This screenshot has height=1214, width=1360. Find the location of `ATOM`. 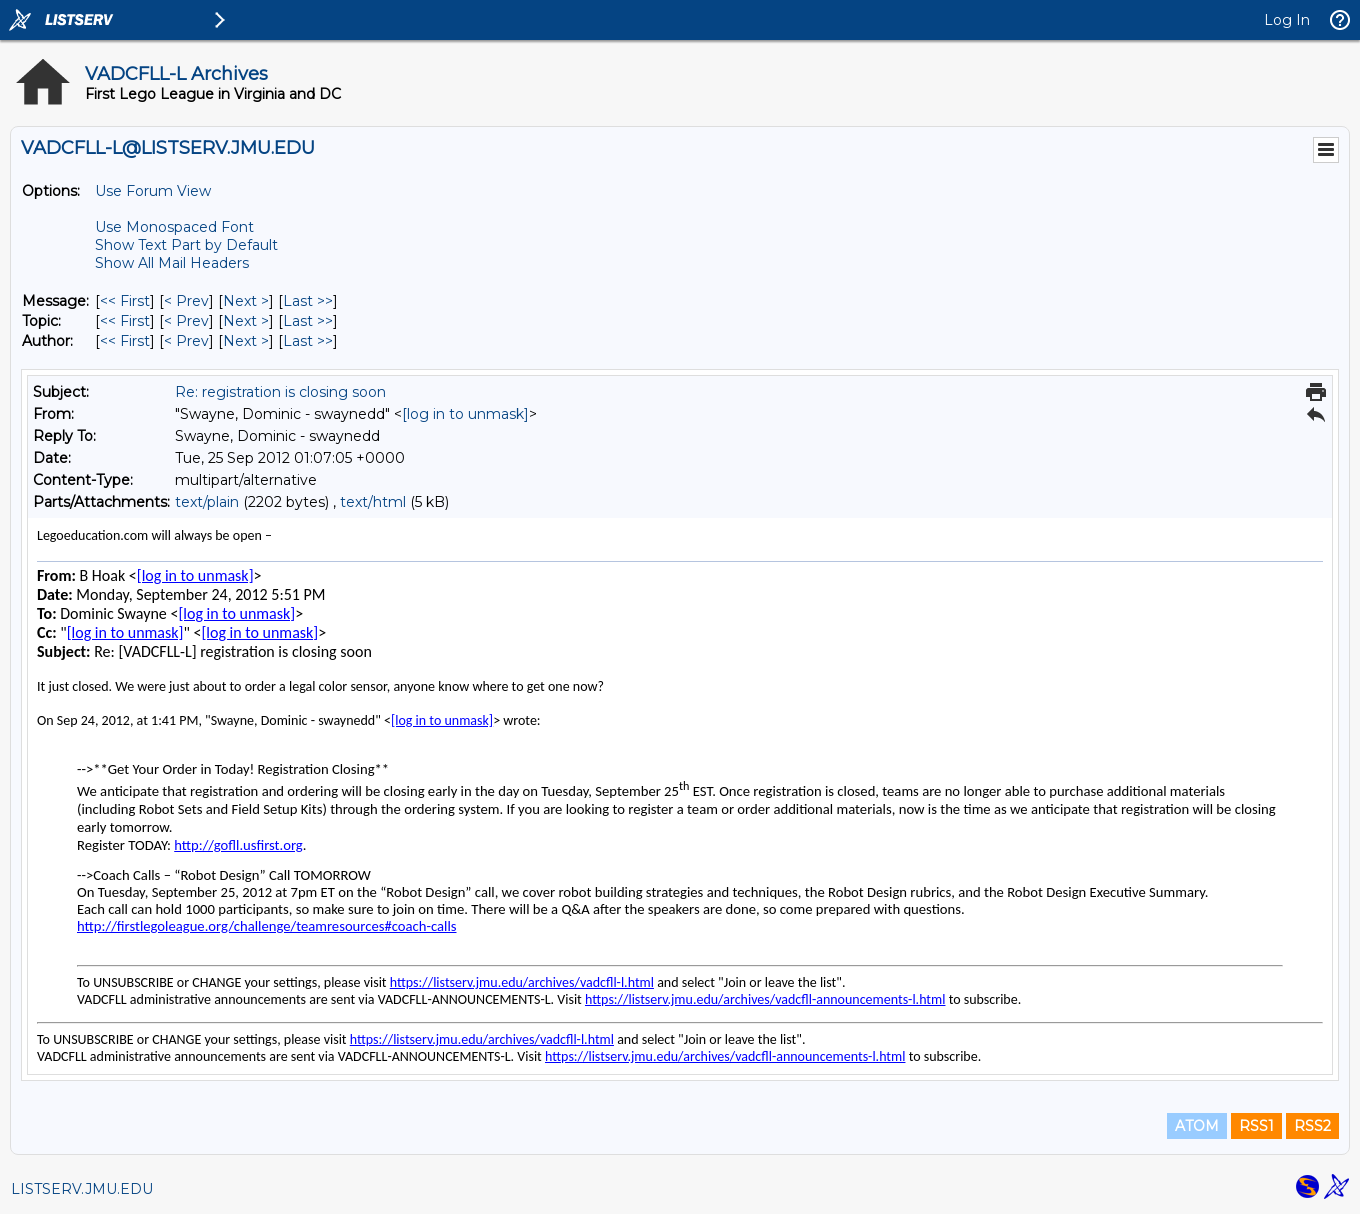

ATOM is located at coordinates (1197, 1126).